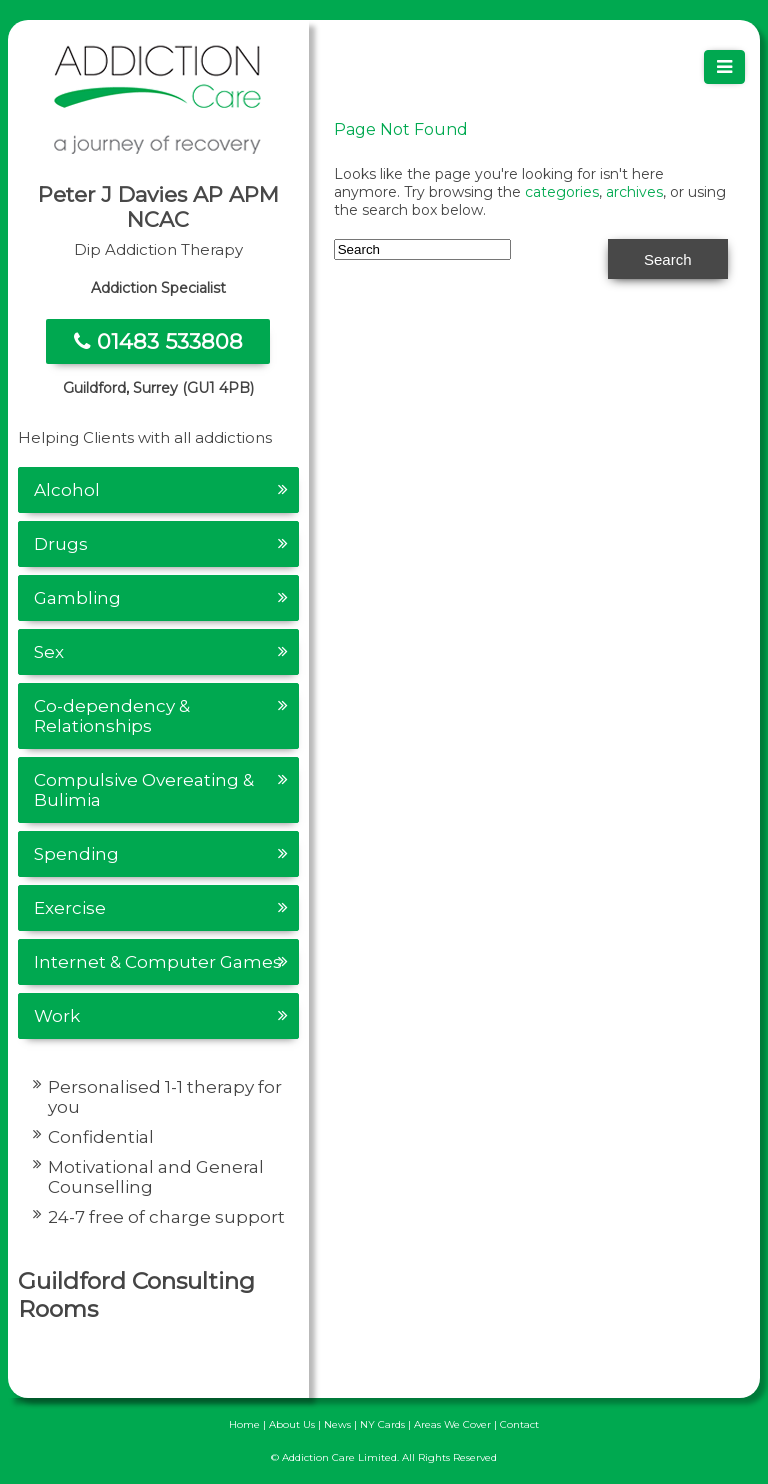 The width and height of the screenshot is (768, 1484). I want to click on 01483 533808, so click(158, 341).